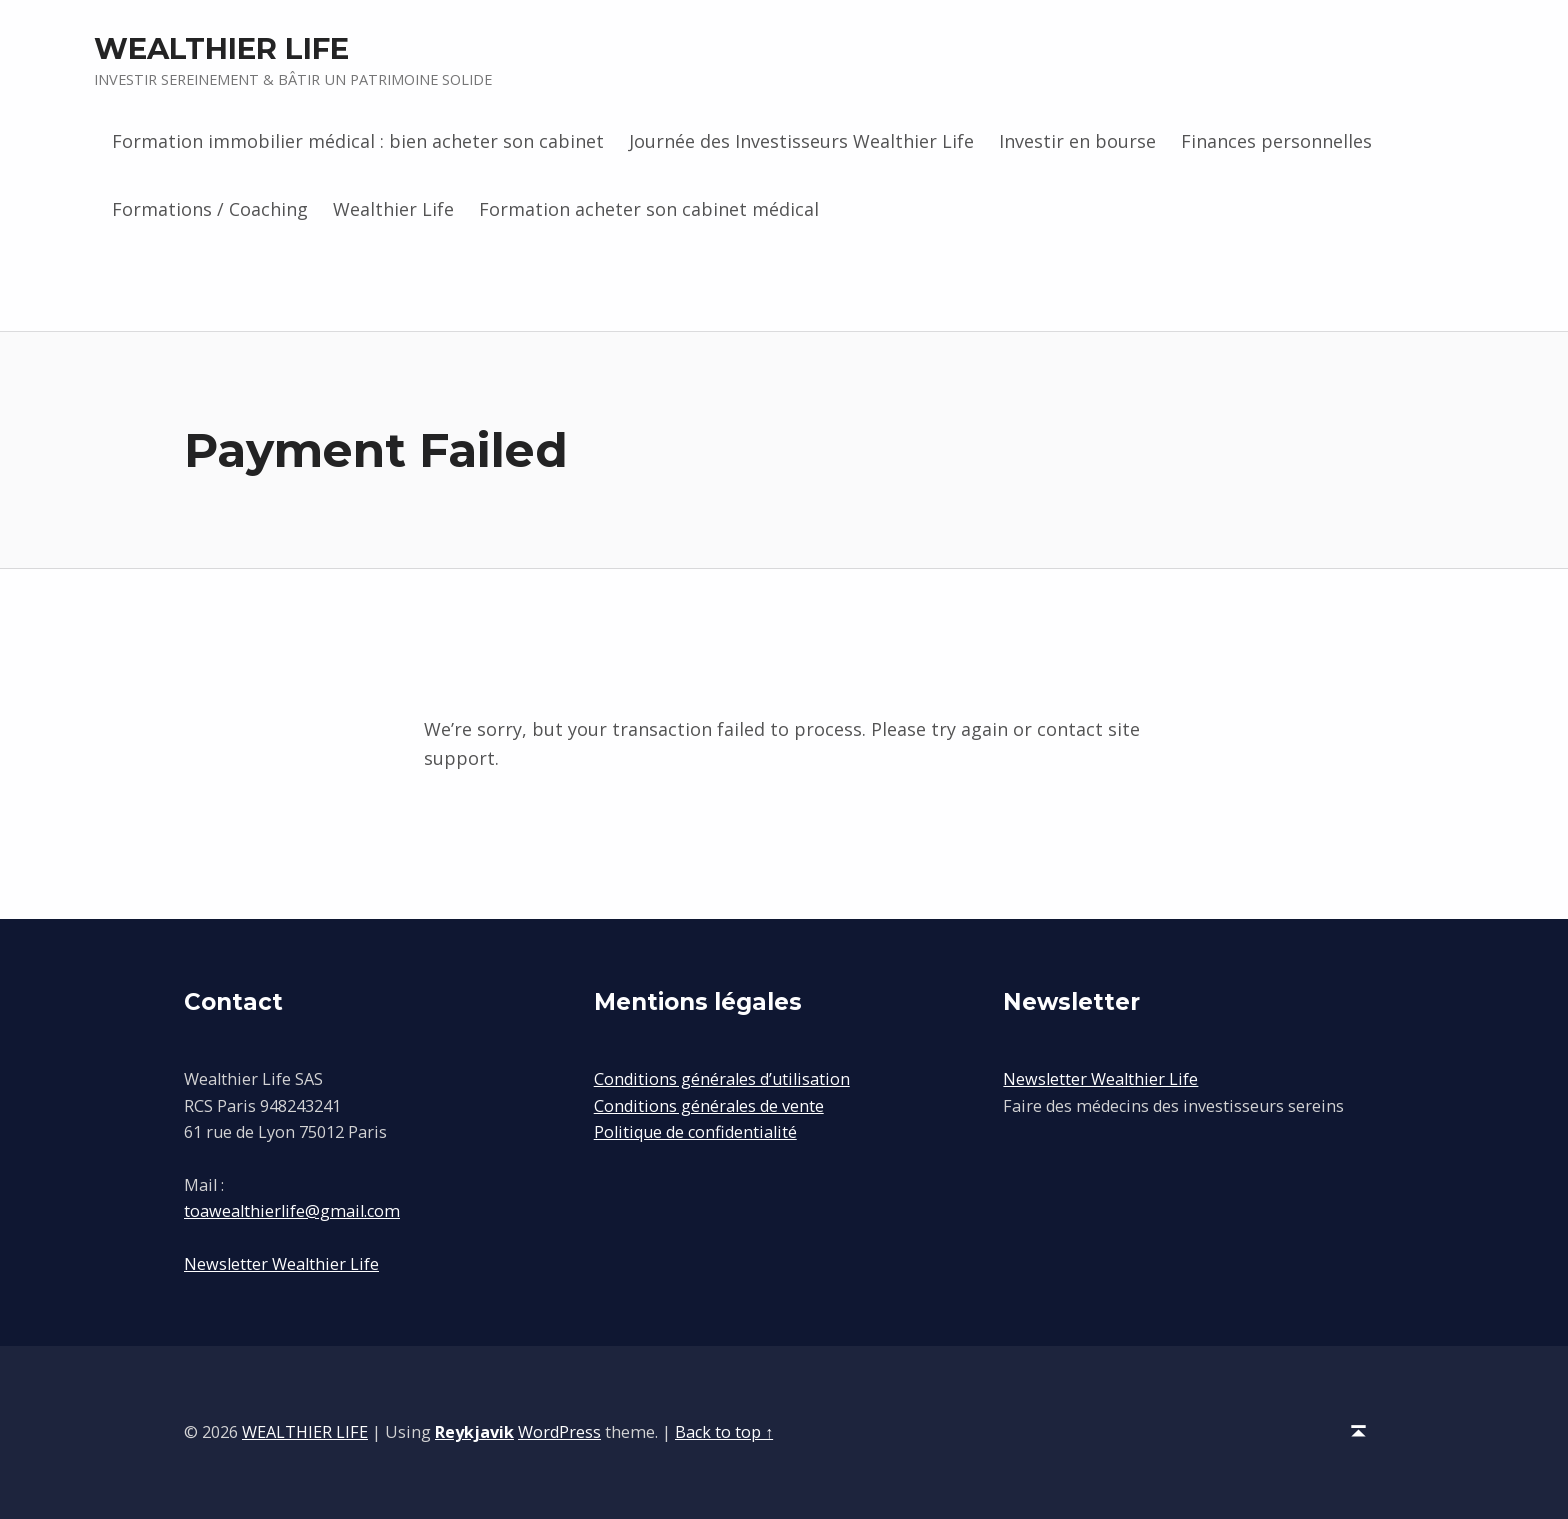 This screenshot has height=1519, width=1568. Describe the element at coordinates (210, 209) in the screenshot. I see `Formations / Coaching` at that location.